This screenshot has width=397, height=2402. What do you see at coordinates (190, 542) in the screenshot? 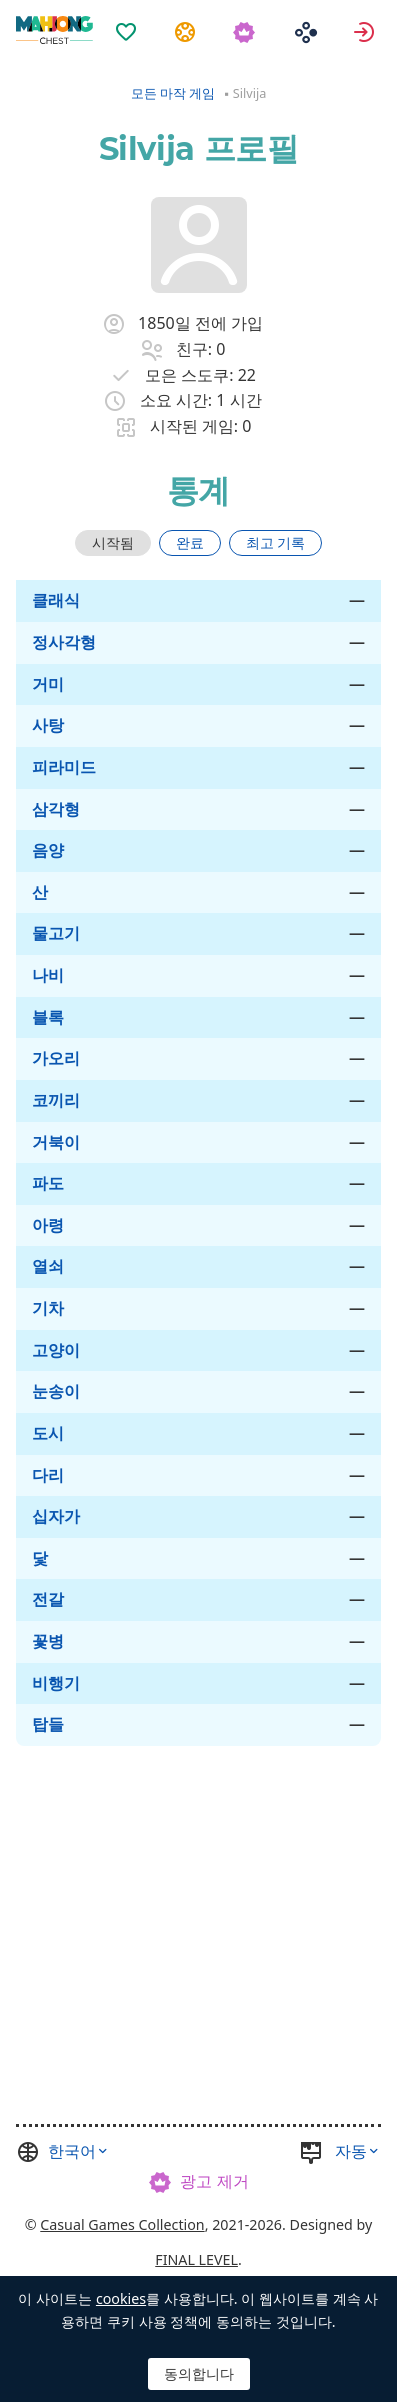
I see `완료 [tab]` at bounding box center [190, 542].